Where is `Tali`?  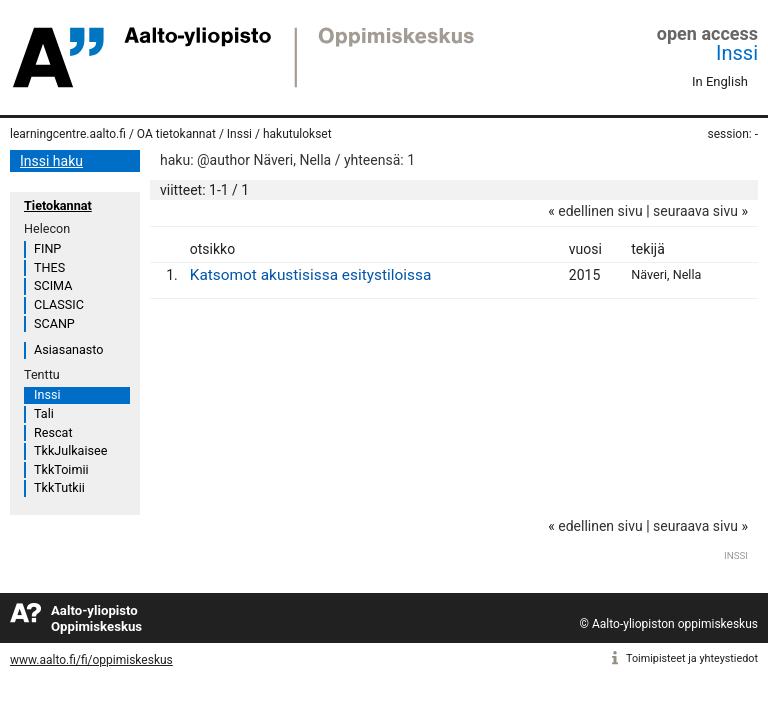
Tali is located at coordinates (44, 413).